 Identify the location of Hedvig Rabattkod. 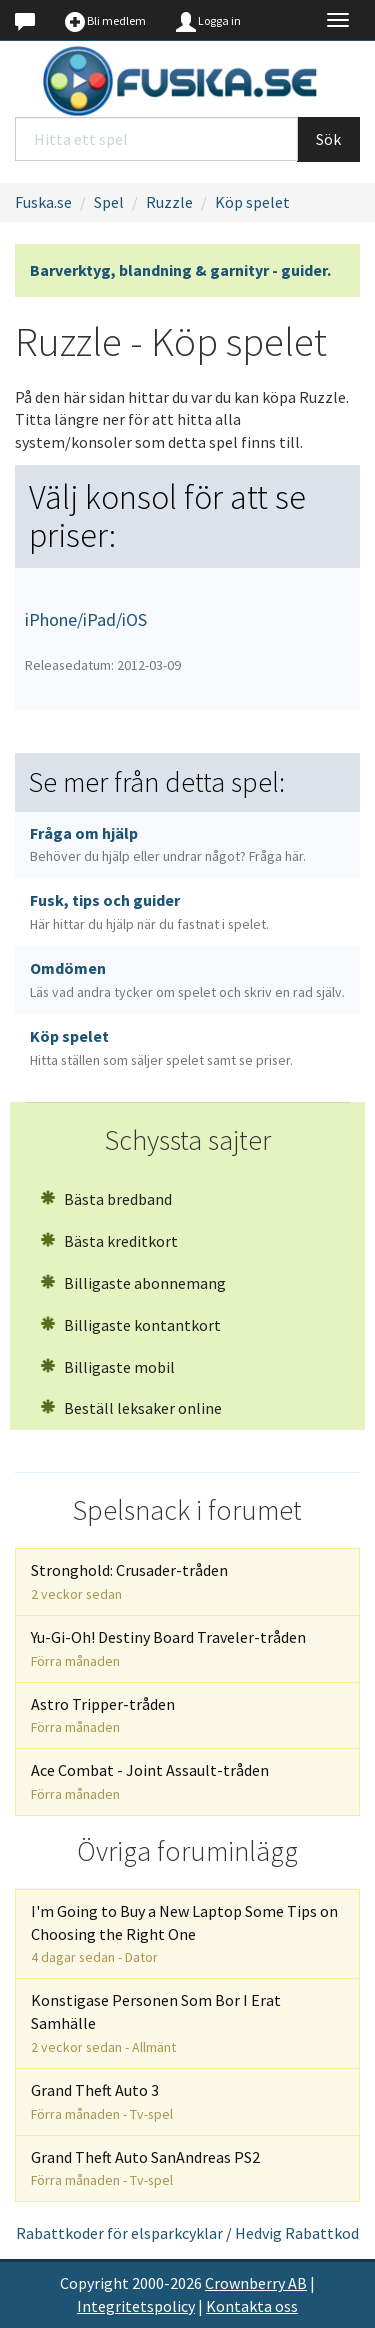
(297, 2233).